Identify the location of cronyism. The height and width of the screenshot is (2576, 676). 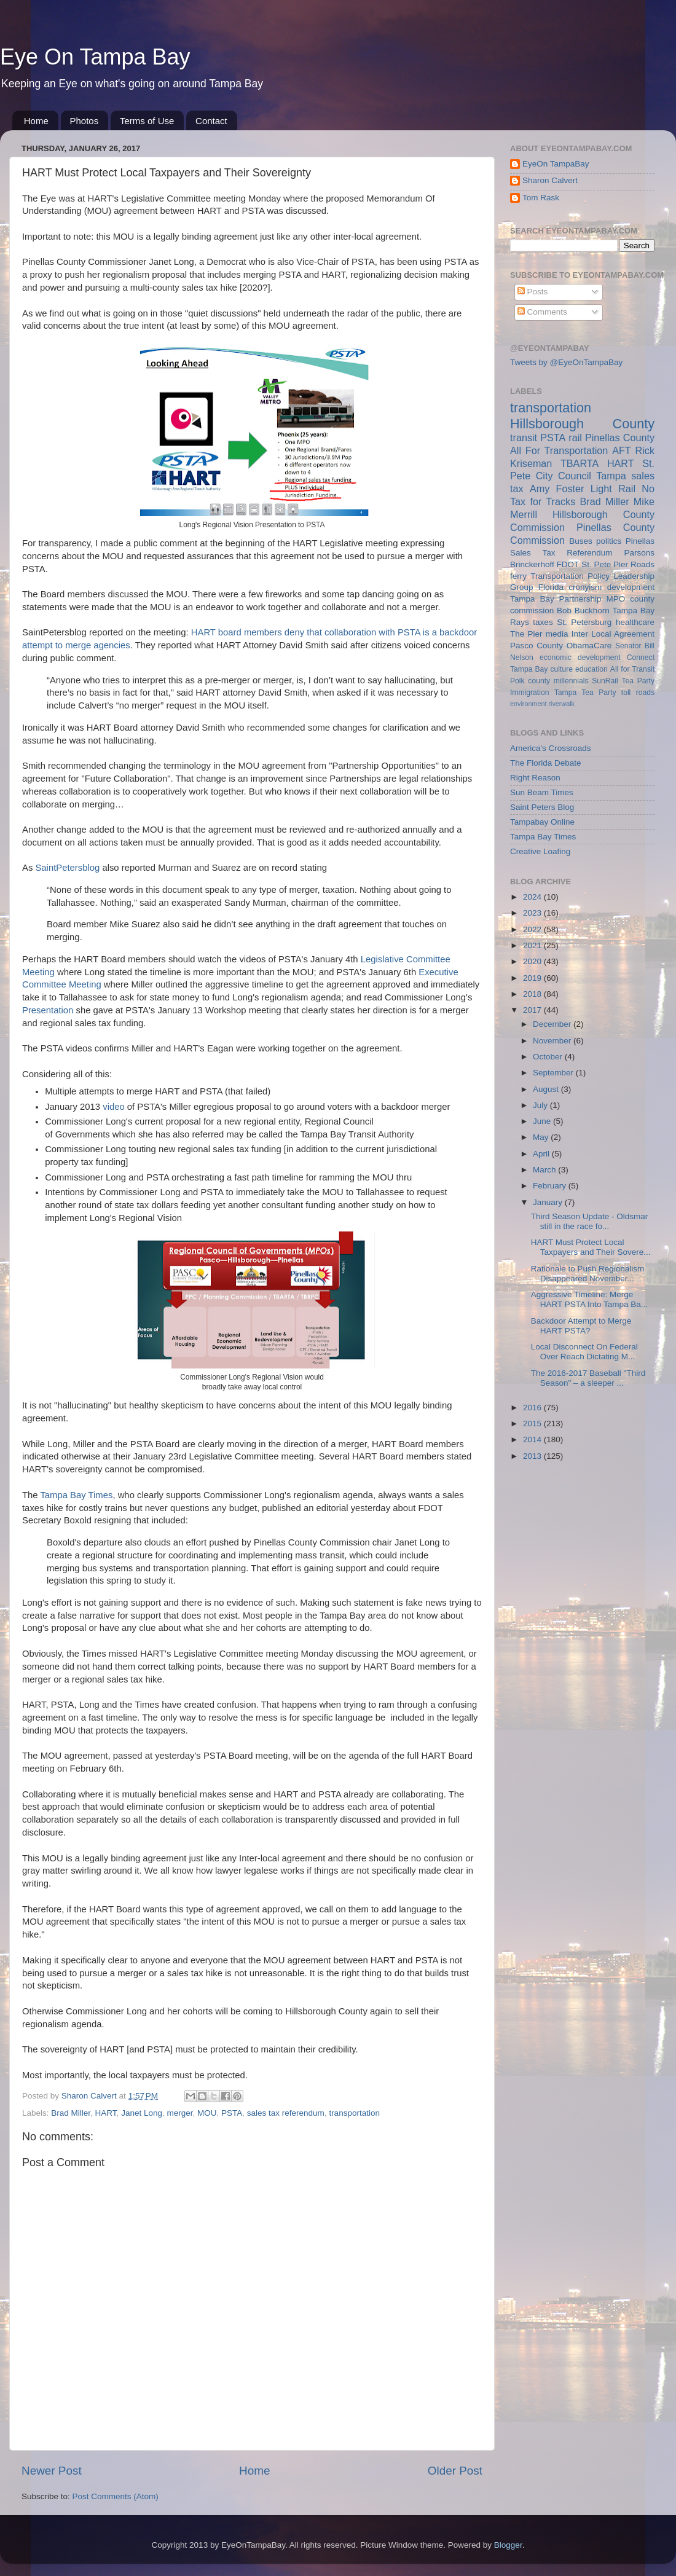
(585, 587).